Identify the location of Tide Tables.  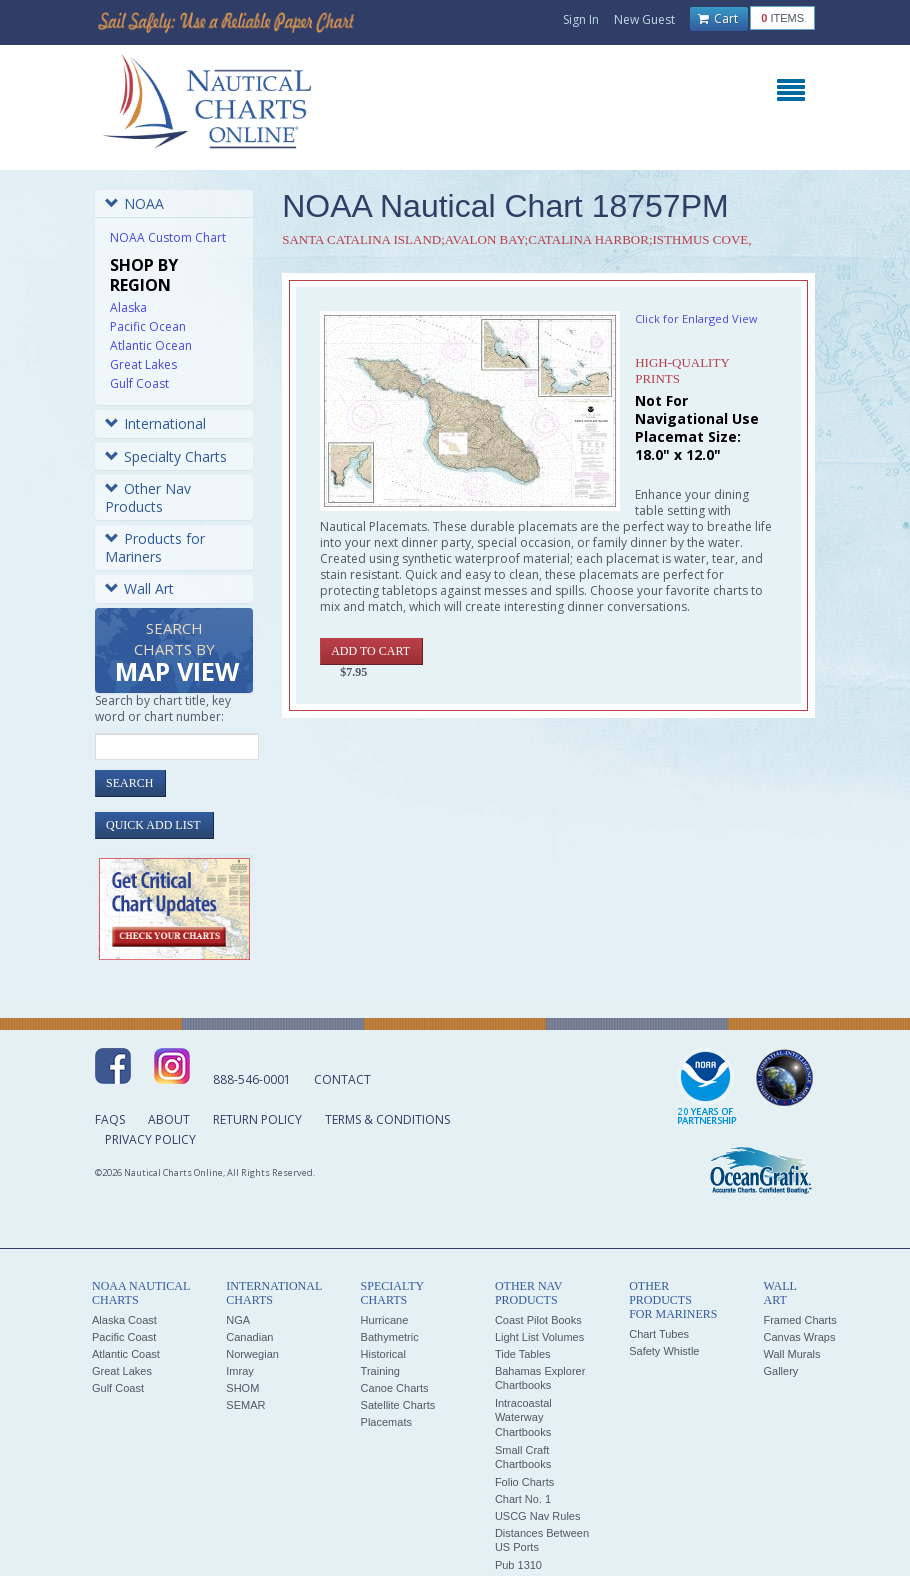
(523, 1354).